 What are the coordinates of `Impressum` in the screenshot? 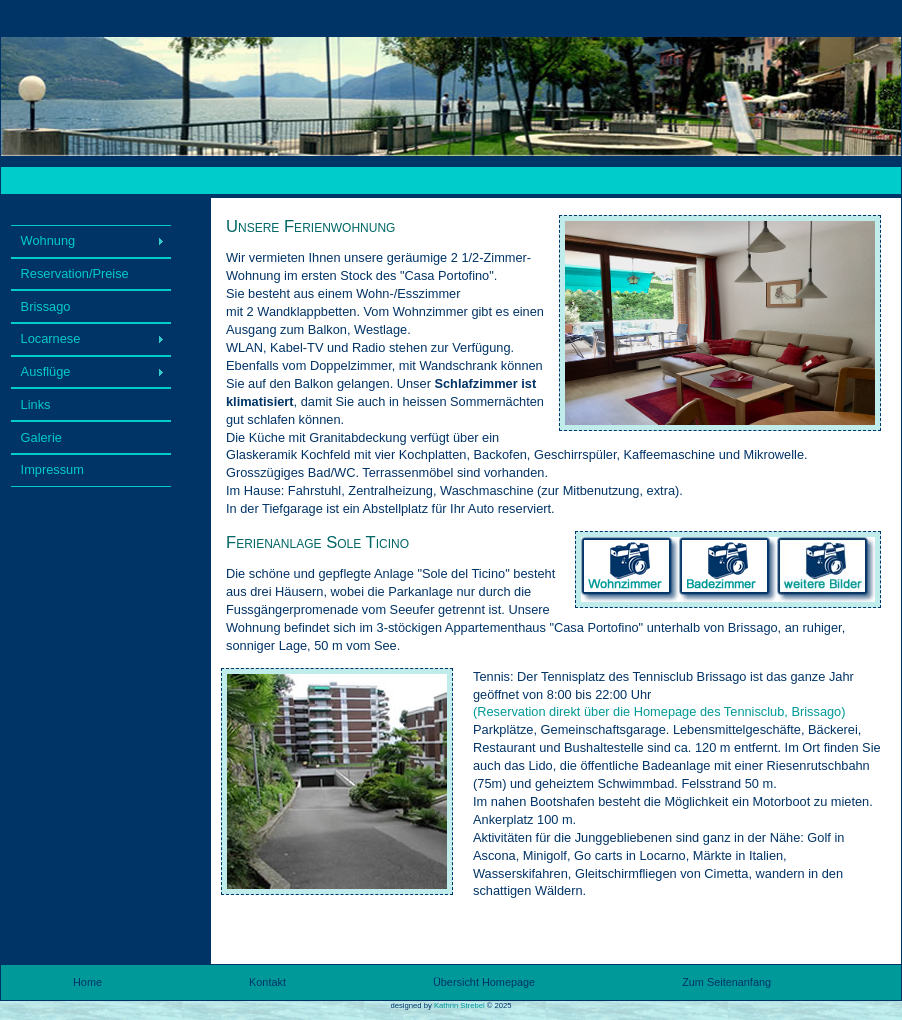 It's located at (52, 469).